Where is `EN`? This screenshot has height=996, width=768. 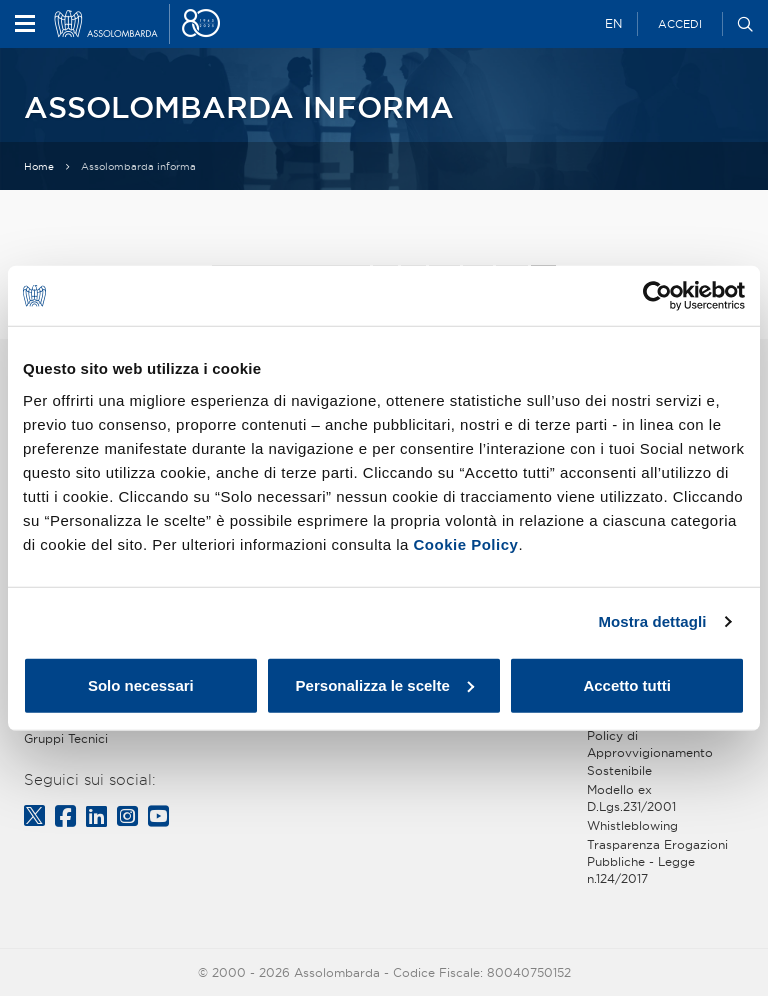 EN is located at coordinates (613, 23).